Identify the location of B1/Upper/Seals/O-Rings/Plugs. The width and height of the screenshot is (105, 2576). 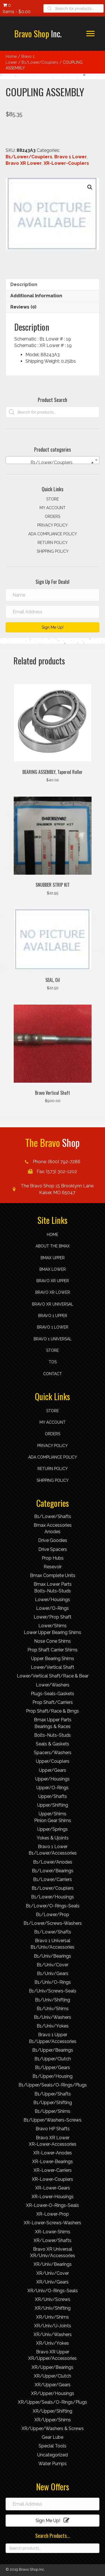
(52, 2085).